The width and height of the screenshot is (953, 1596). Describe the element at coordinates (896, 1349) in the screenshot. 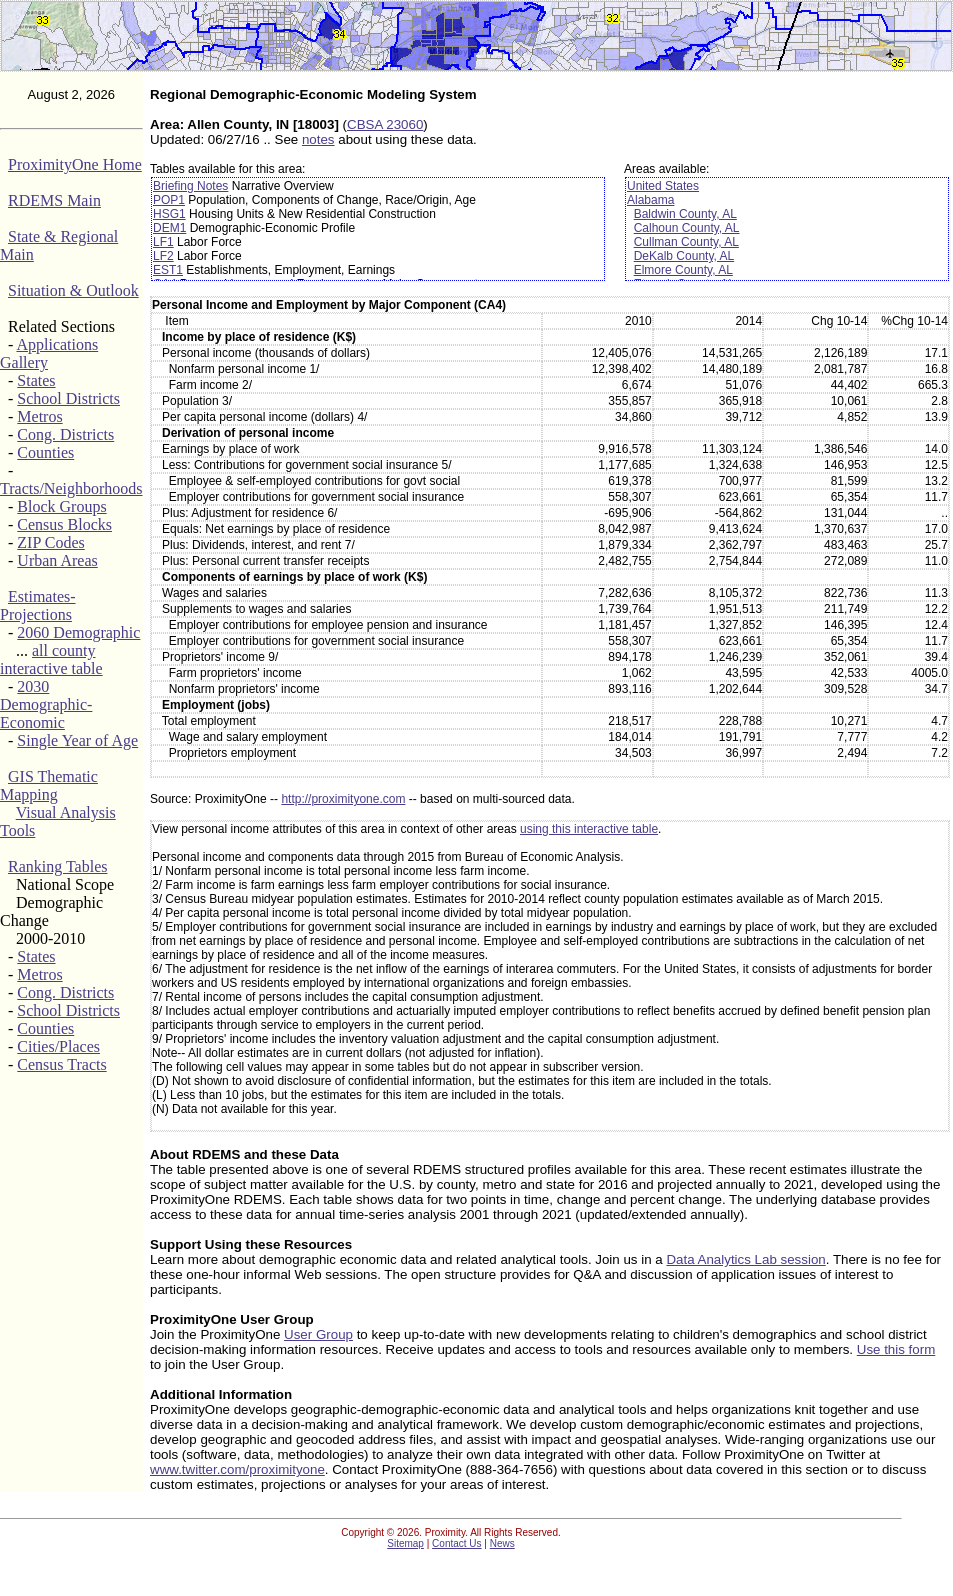

I see `Use this form` at that location.